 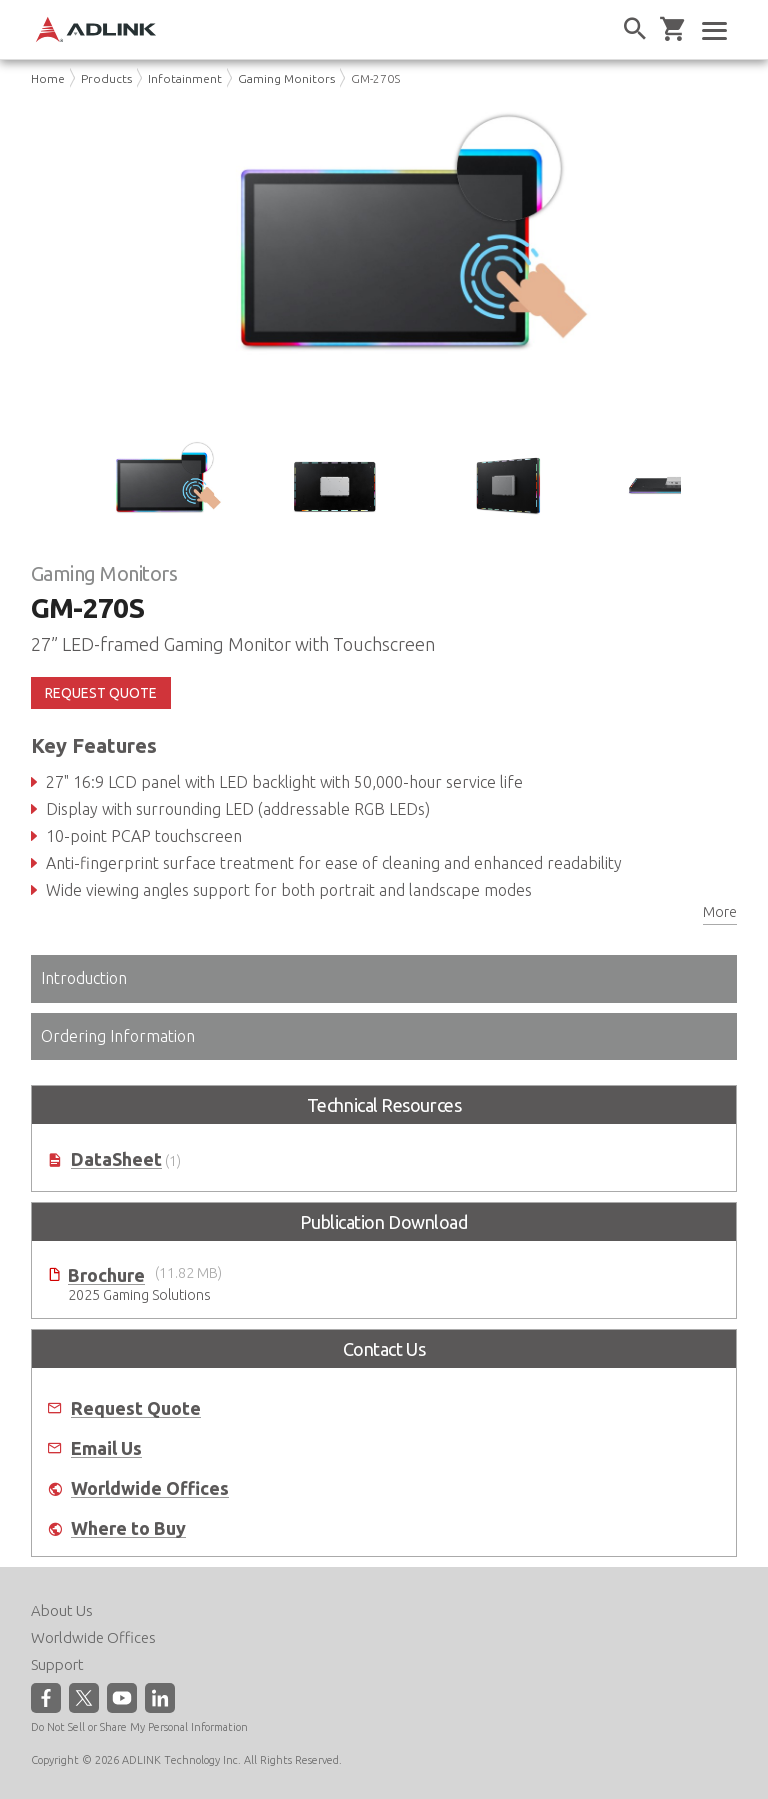 What do you see at coordinates (106, 1448) in the screenshot?
I see `Email Us` at bounding box center [106, 1448].